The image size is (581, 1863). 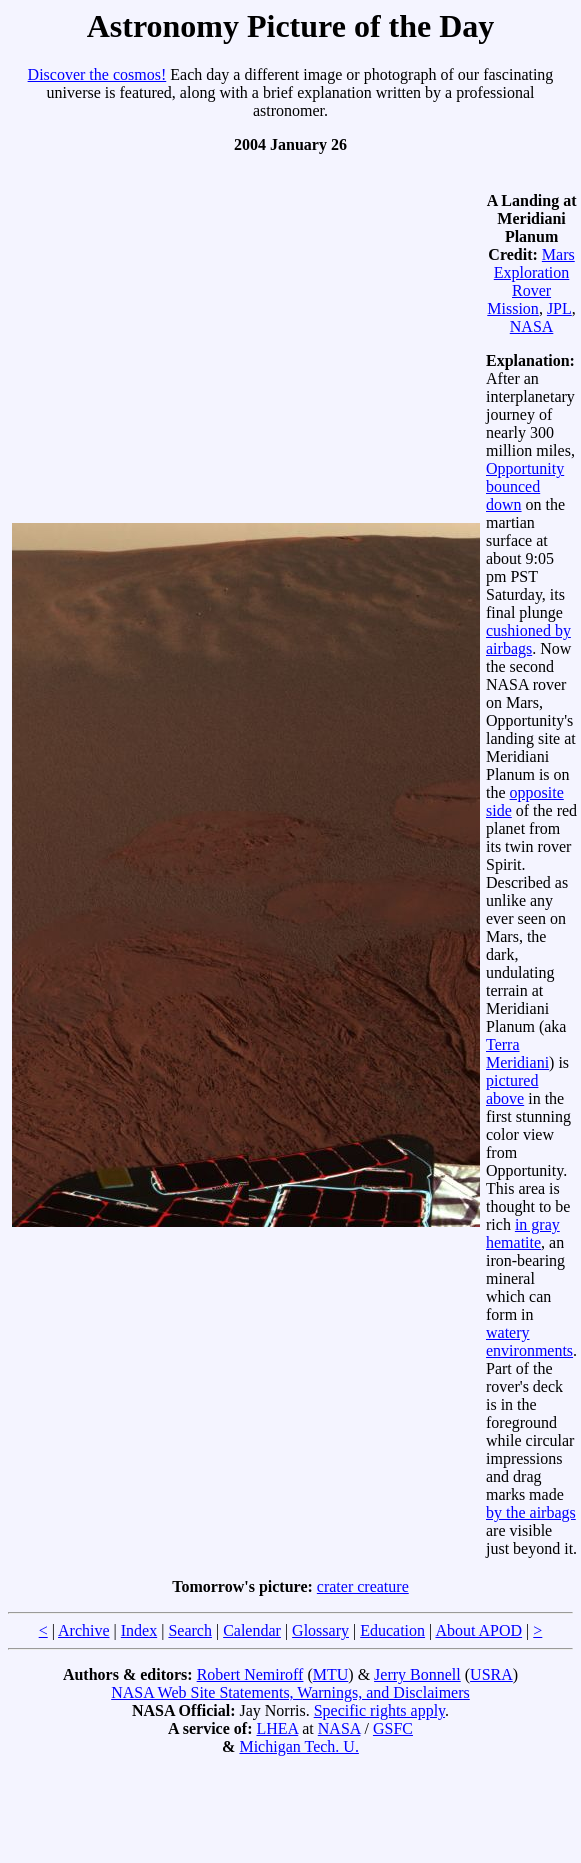 What do you see at coordinates (478, 1630) in the screenshot?
I see `About APOD` at bounding box center [478, 1630].